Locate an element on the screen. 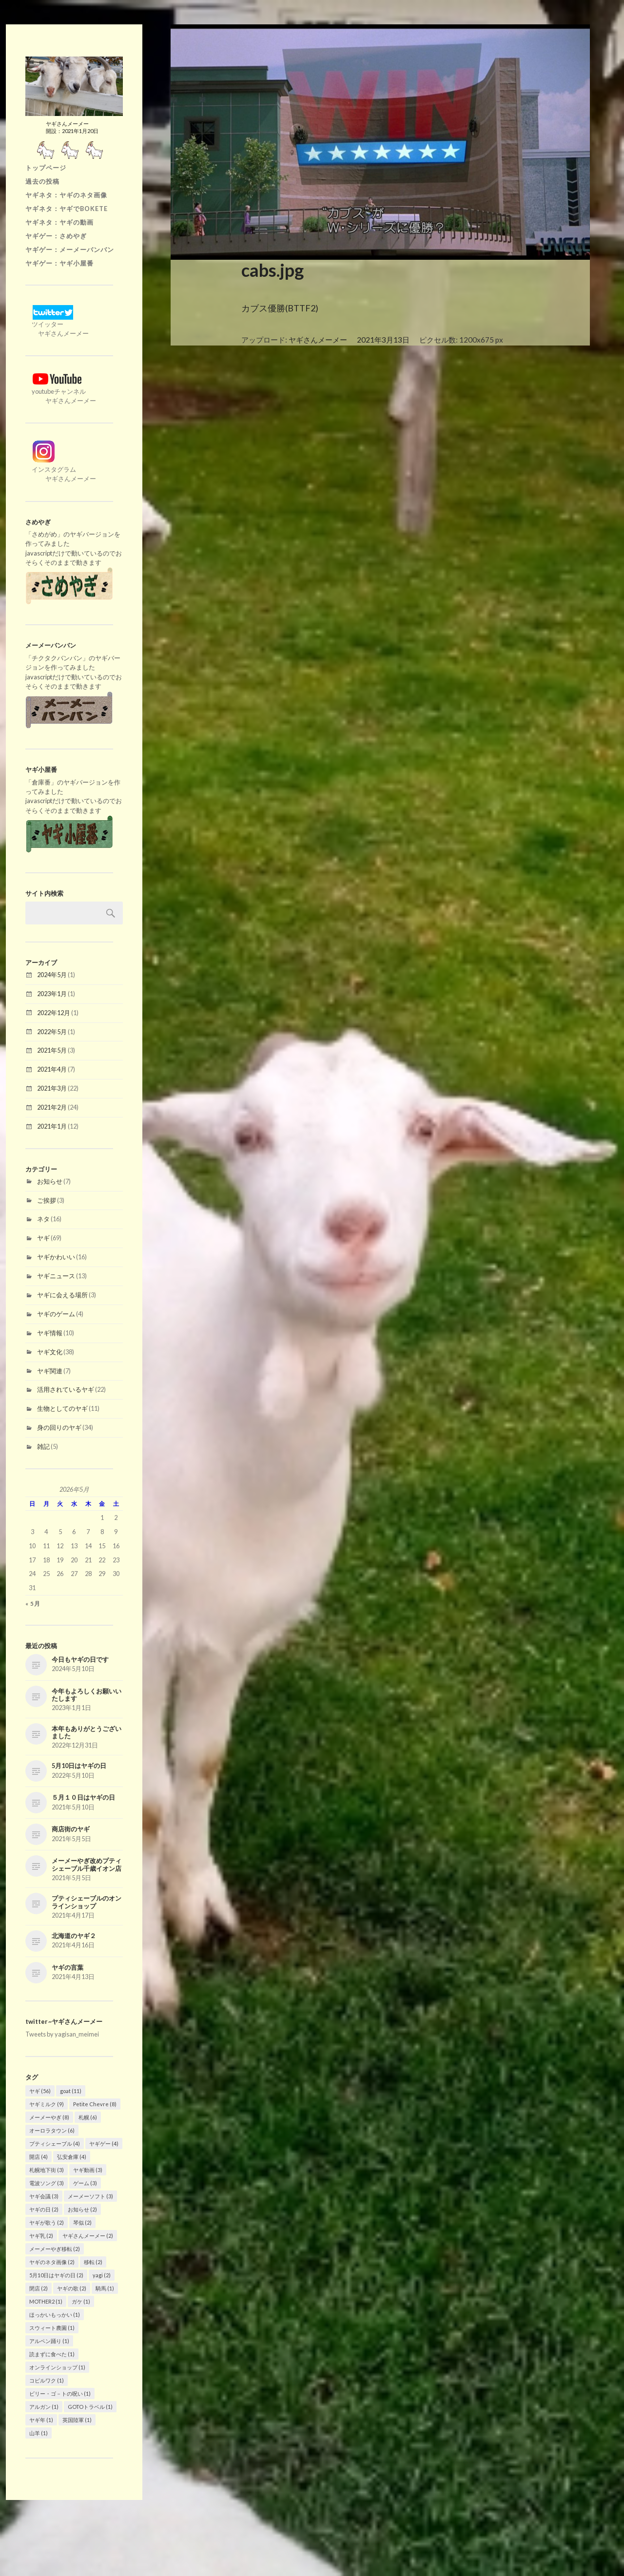  2021年4月 is located at coordinates (52, 1069).